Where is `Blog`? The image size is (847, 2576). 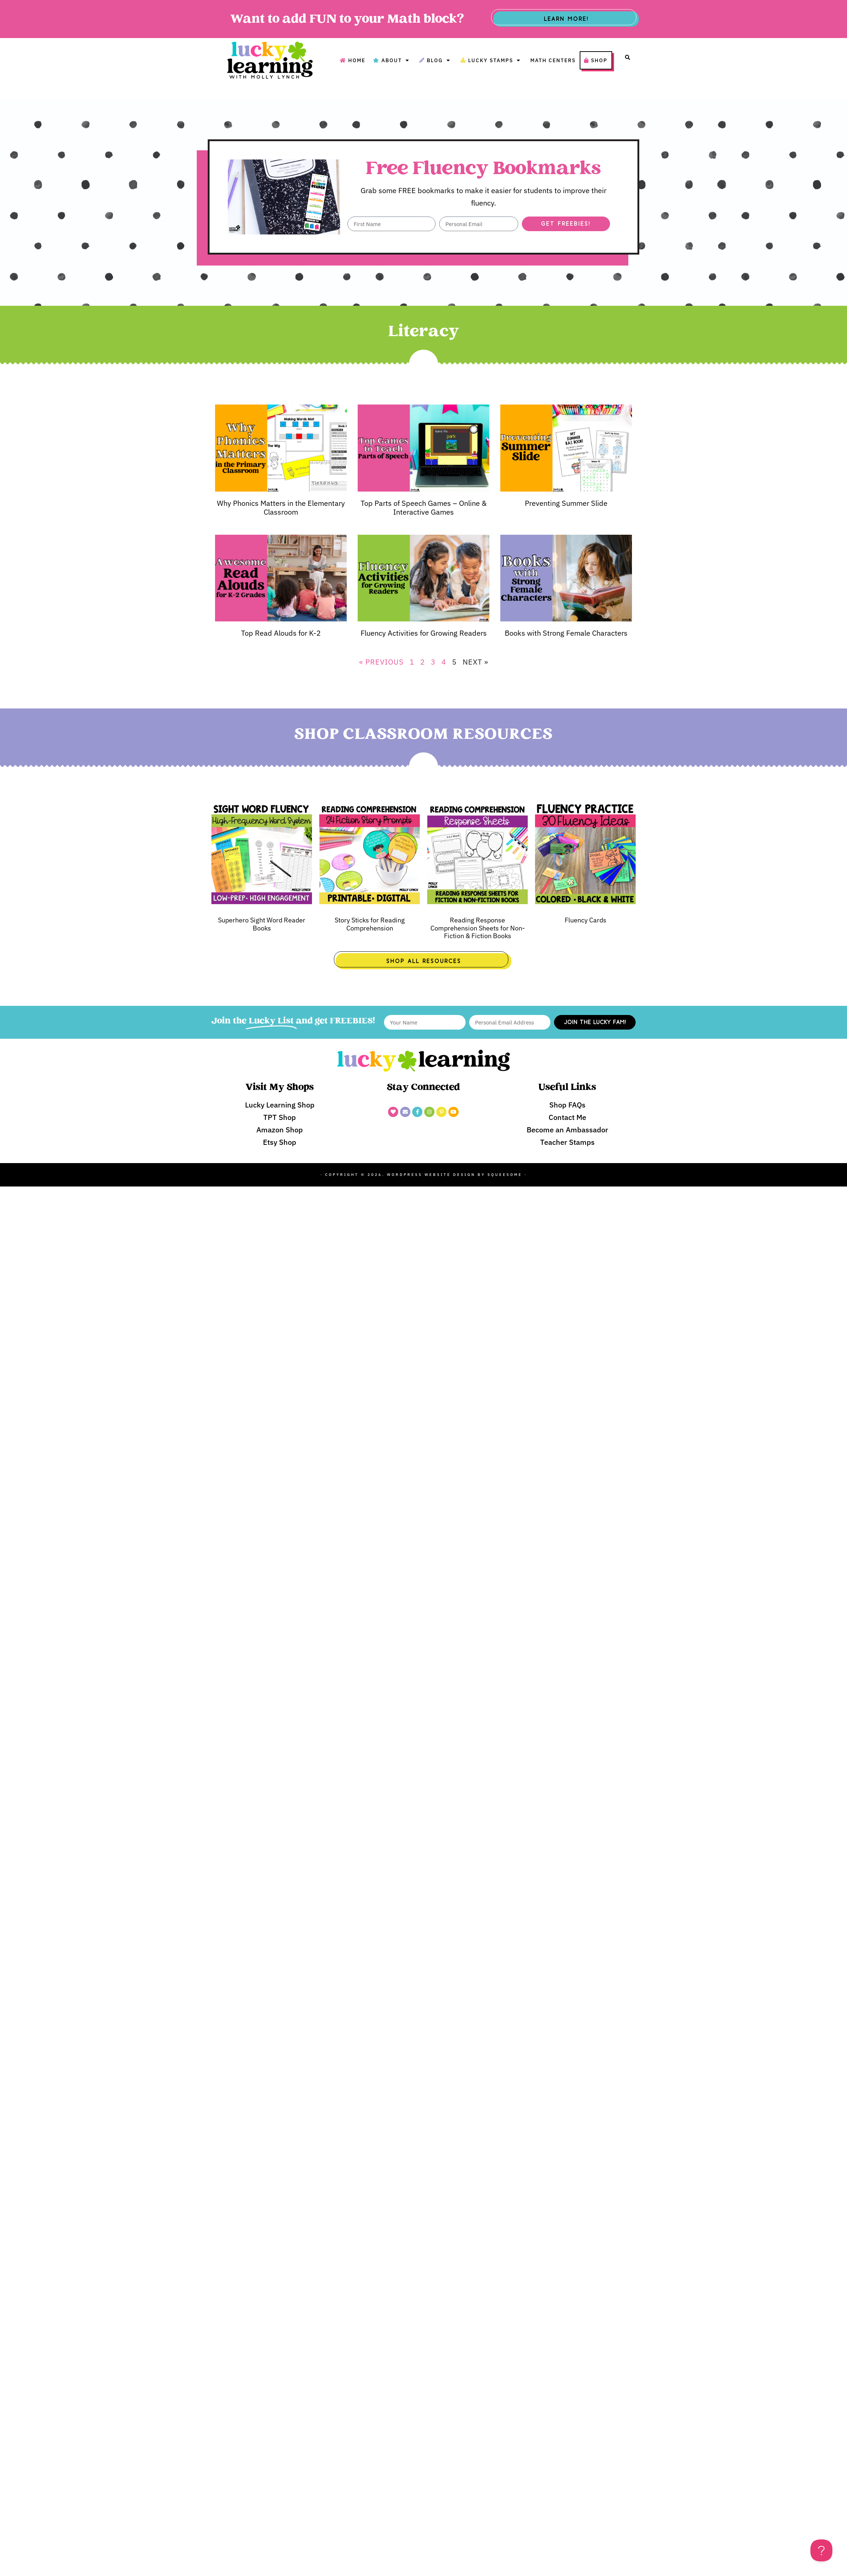
Blog is located at coordinates (435, 60).